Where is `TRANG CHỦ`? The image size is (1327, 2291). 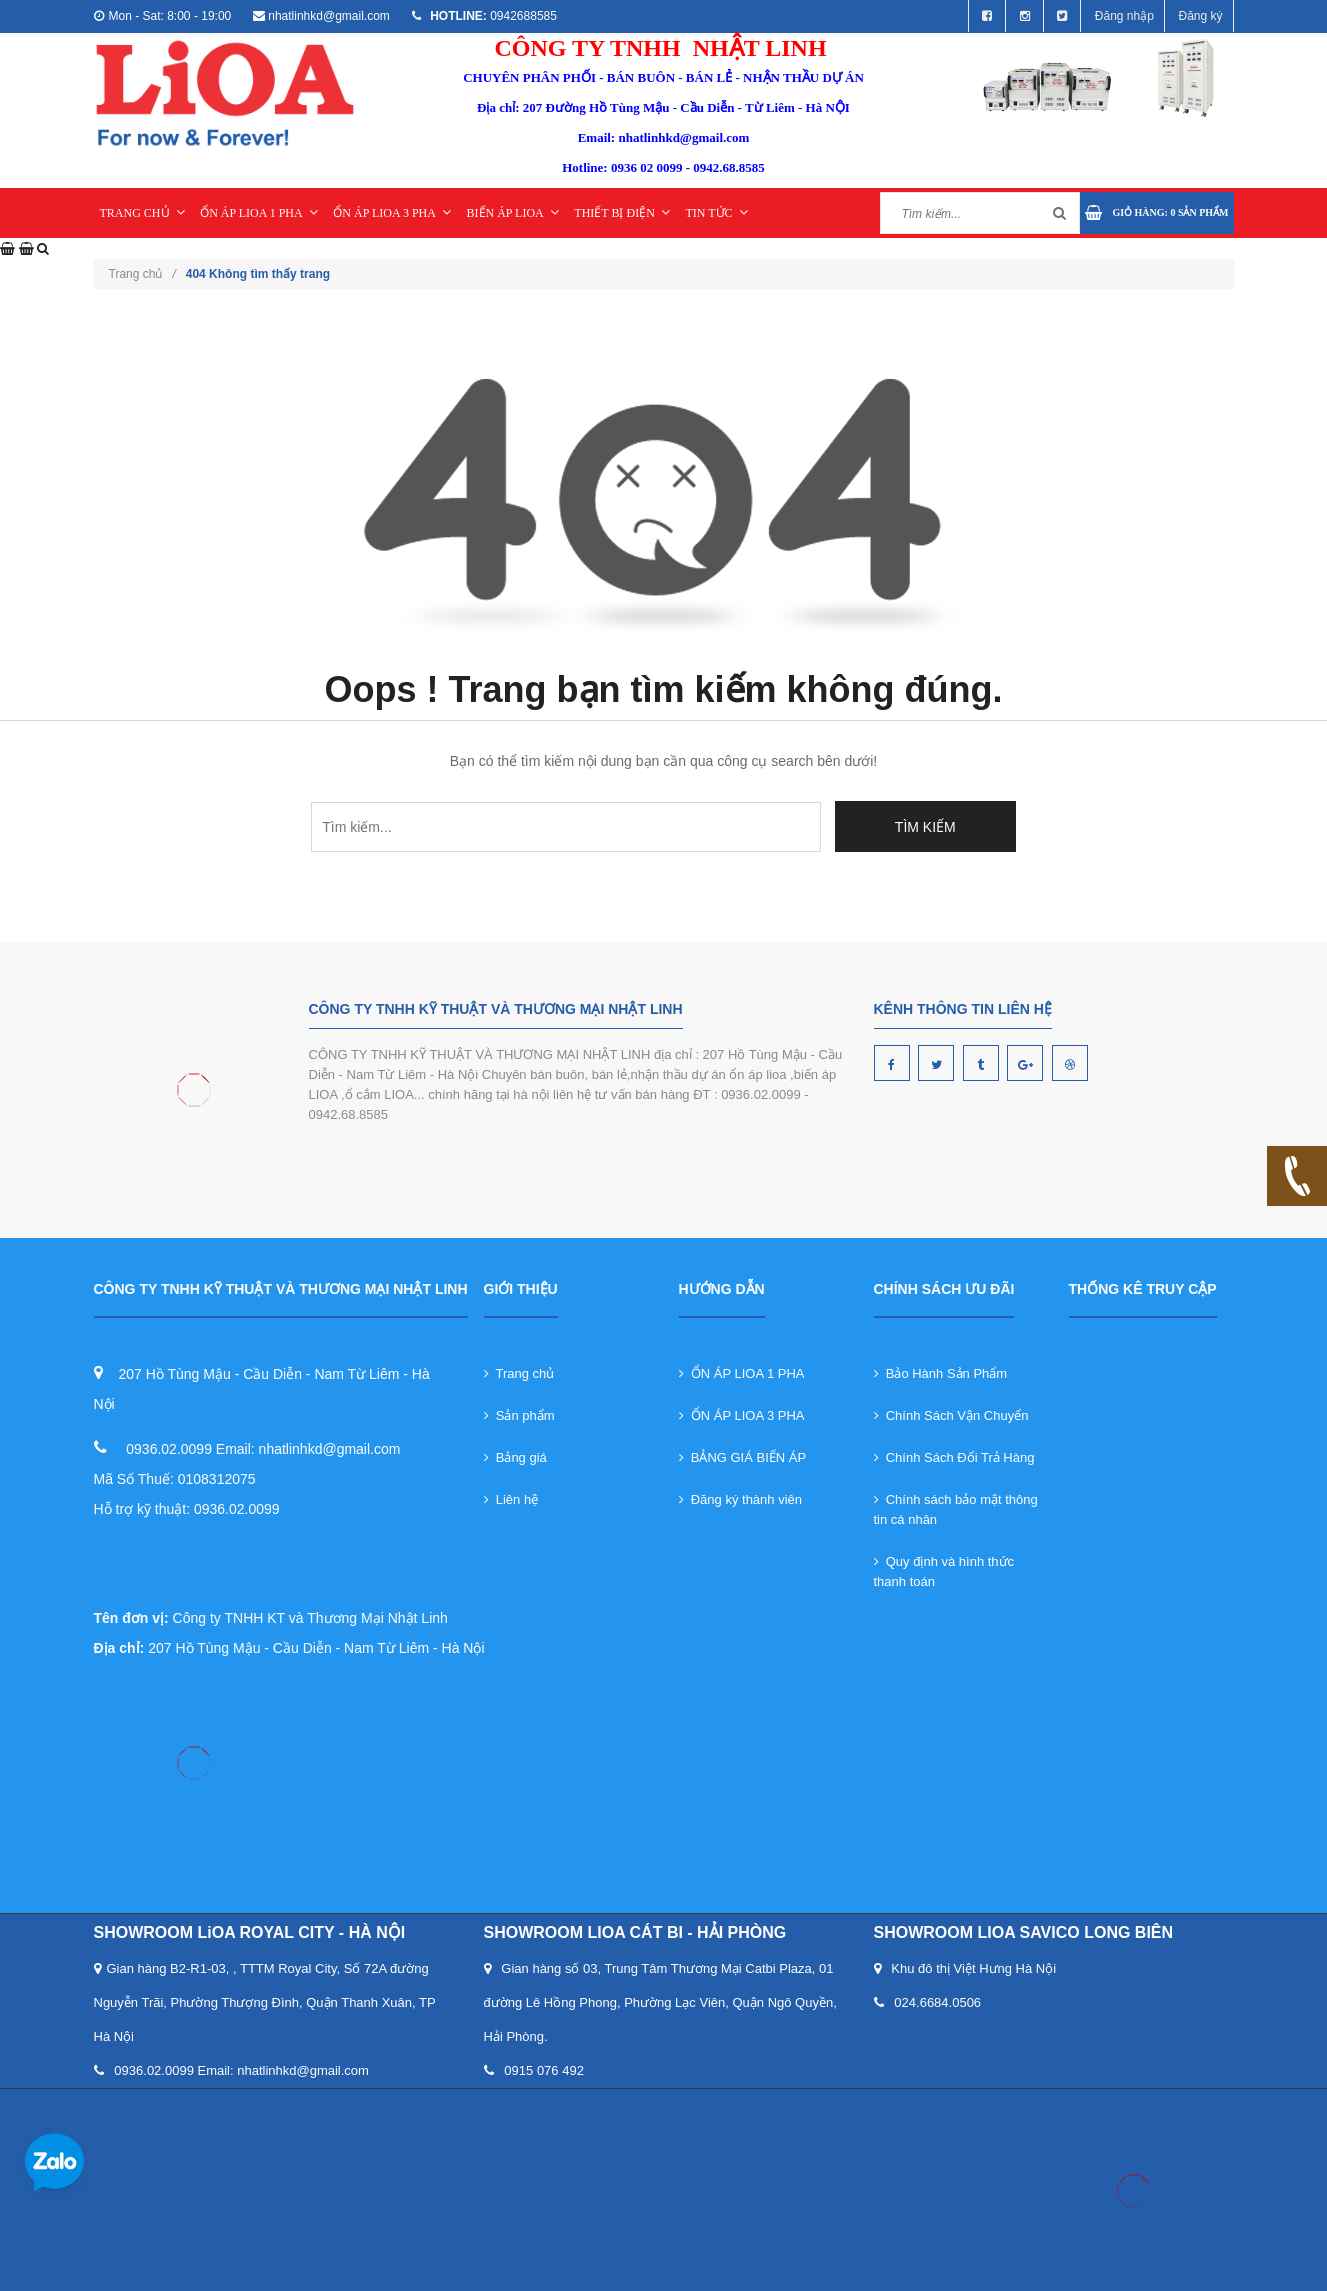
TRANG CHỦ is located at coordinates (142, 213).